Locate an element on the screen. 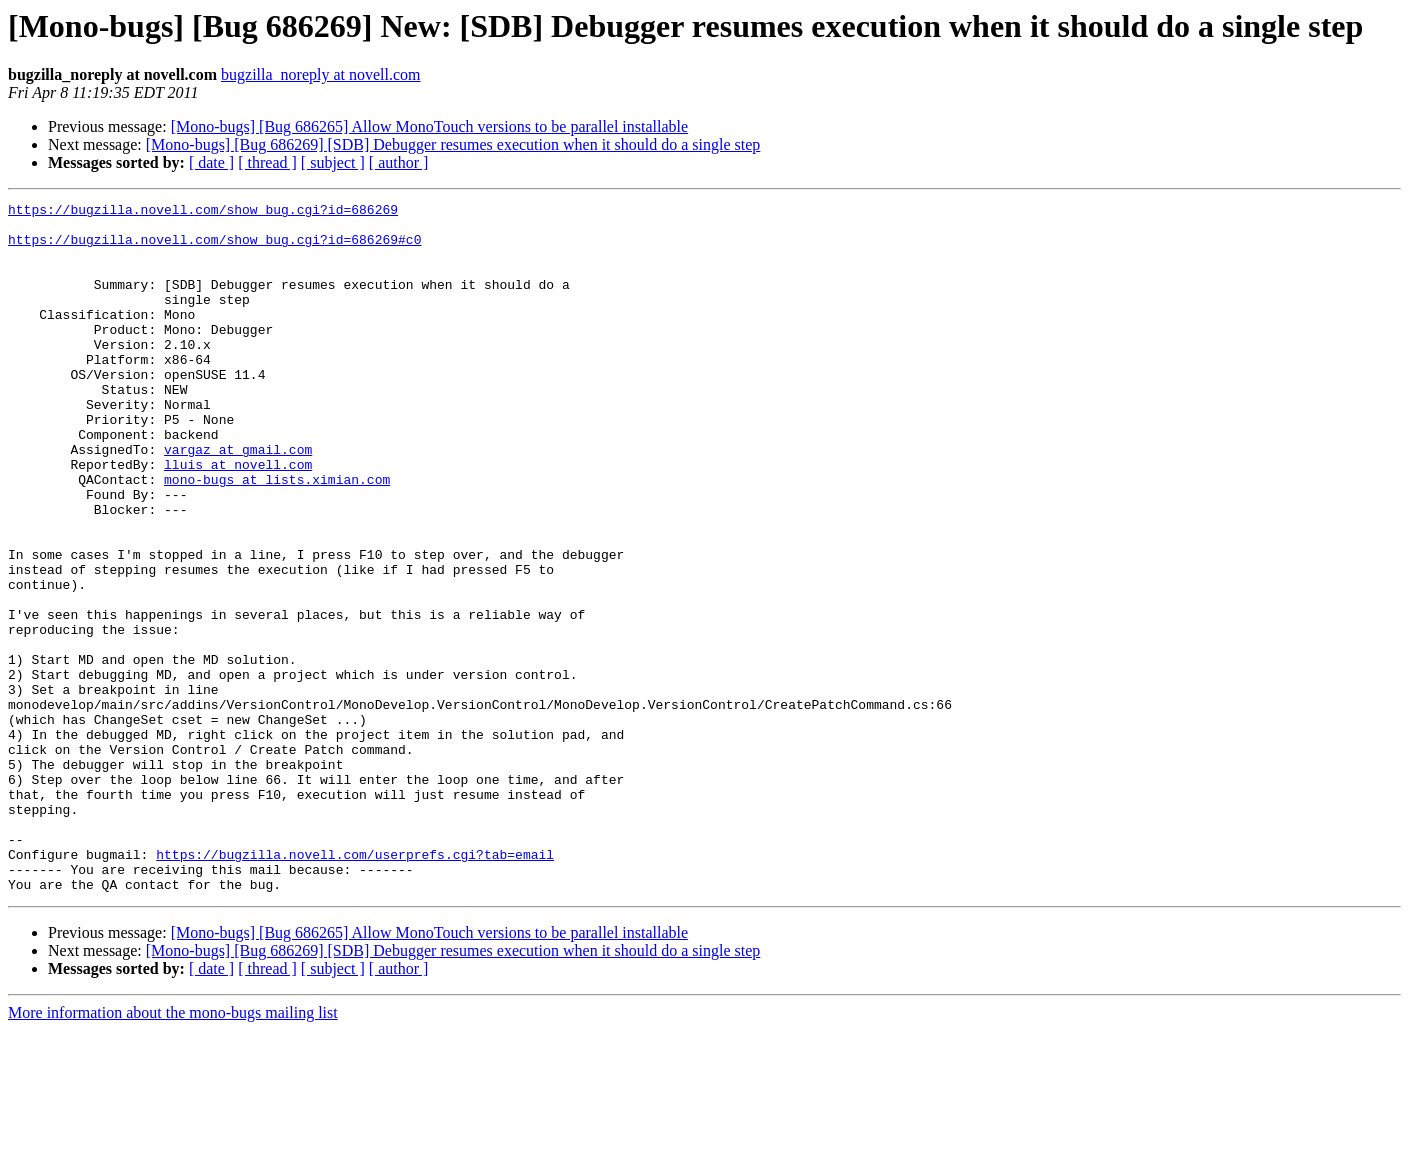 This screenshot has height=1168, width=1409. [ thread ] is located at coordinates (267, 162).